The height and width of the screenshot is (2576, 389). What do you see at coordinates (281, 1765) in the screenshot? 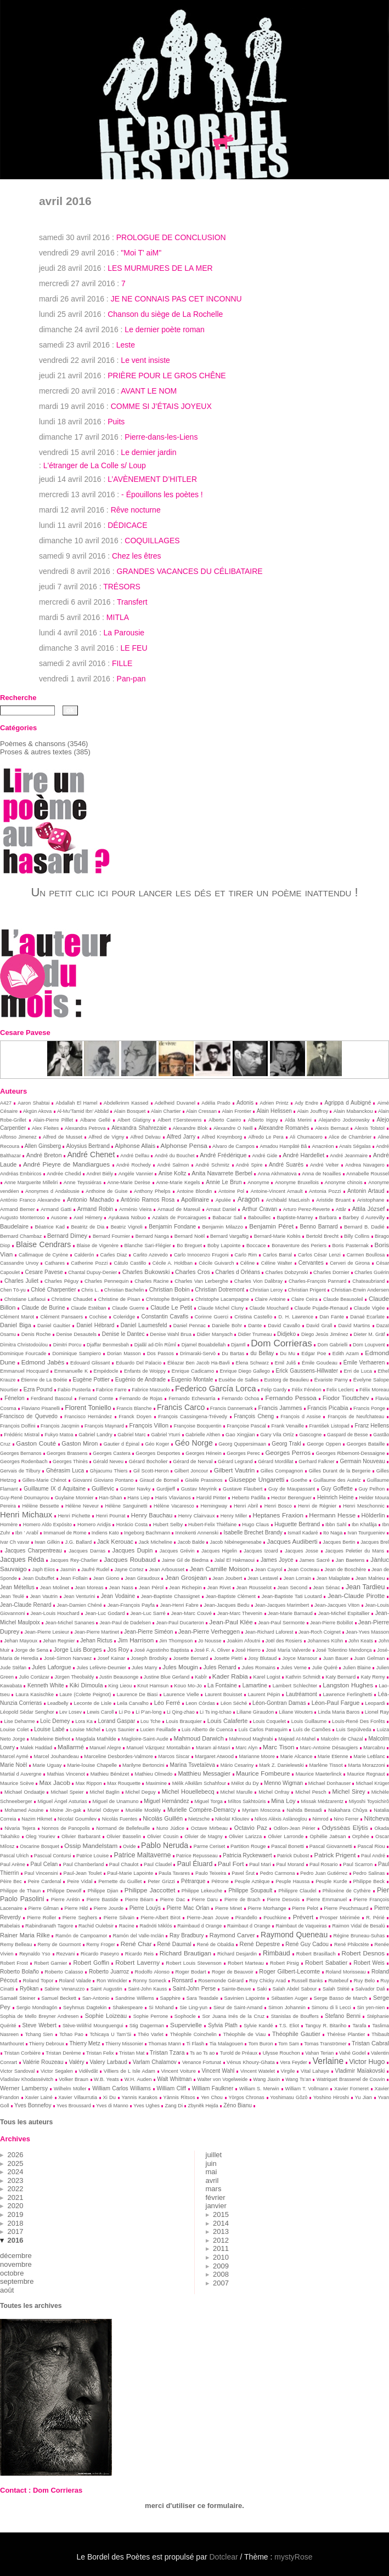
I see `Mark Z. Danielewski` at bounding box center [281, 1765].